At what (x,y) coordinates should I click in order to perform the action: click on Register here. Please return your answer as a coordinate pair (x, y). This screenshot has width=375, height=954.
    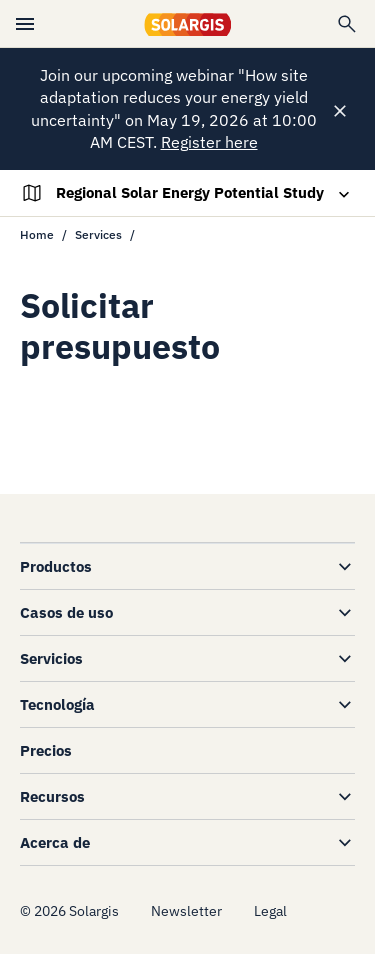
    Looking at the image, I should click on (209, 142).